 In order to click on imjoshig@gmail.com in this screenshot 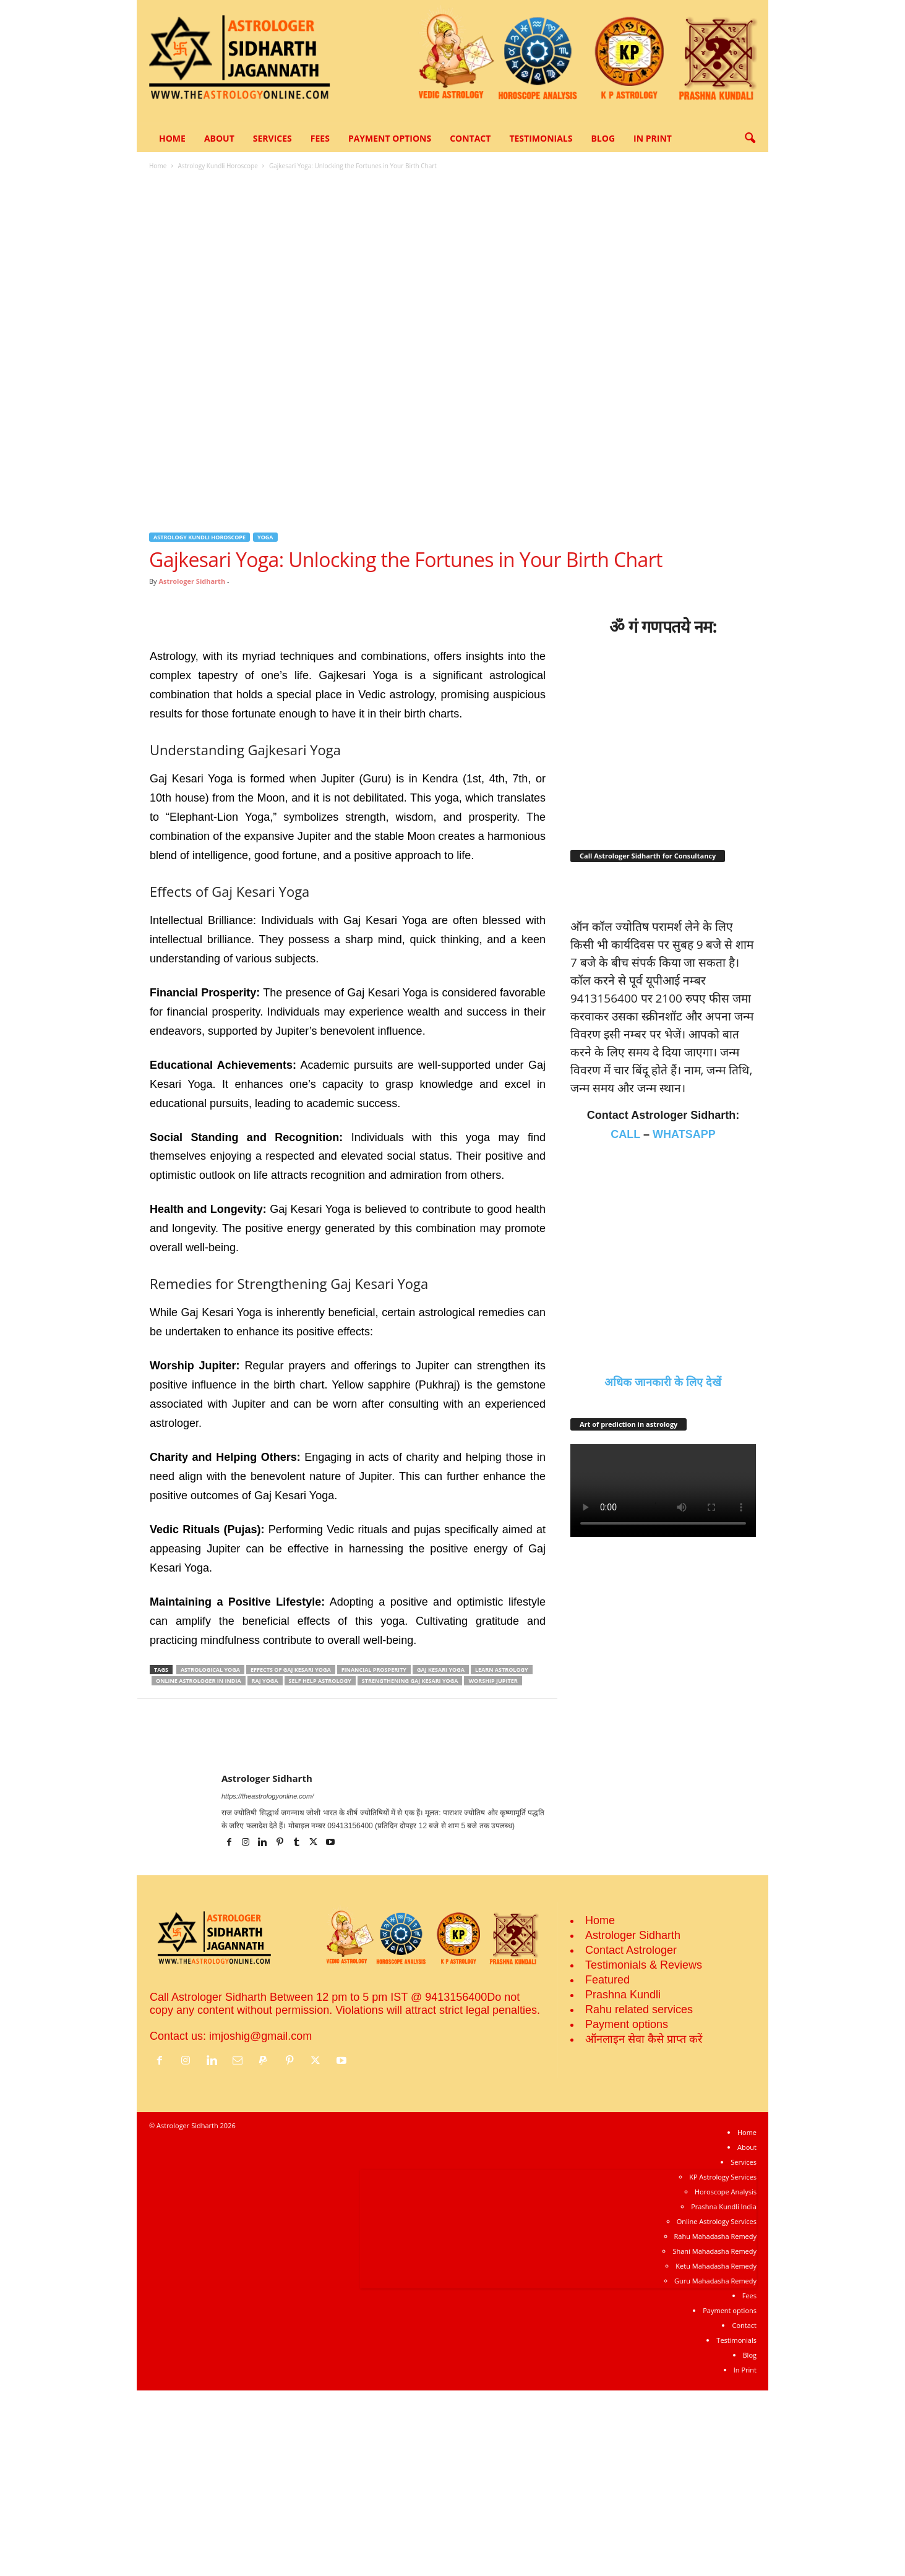, I will do `click(260, 2221)`.